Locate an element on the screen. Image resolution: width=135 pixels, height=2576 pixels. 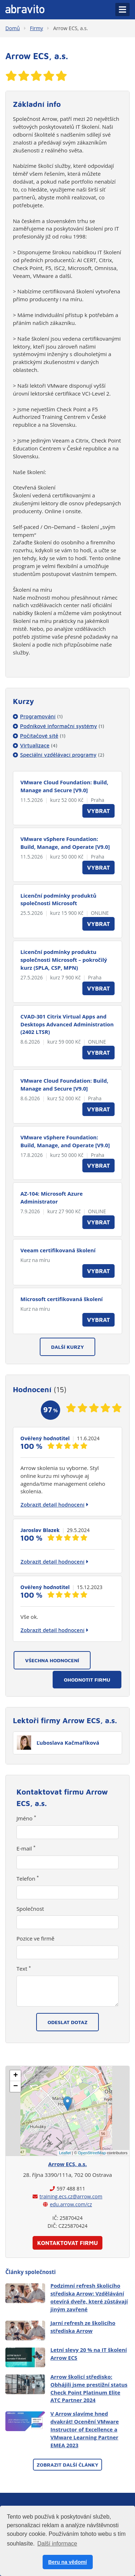
Virtualizace is located at coordinates (38, 745).